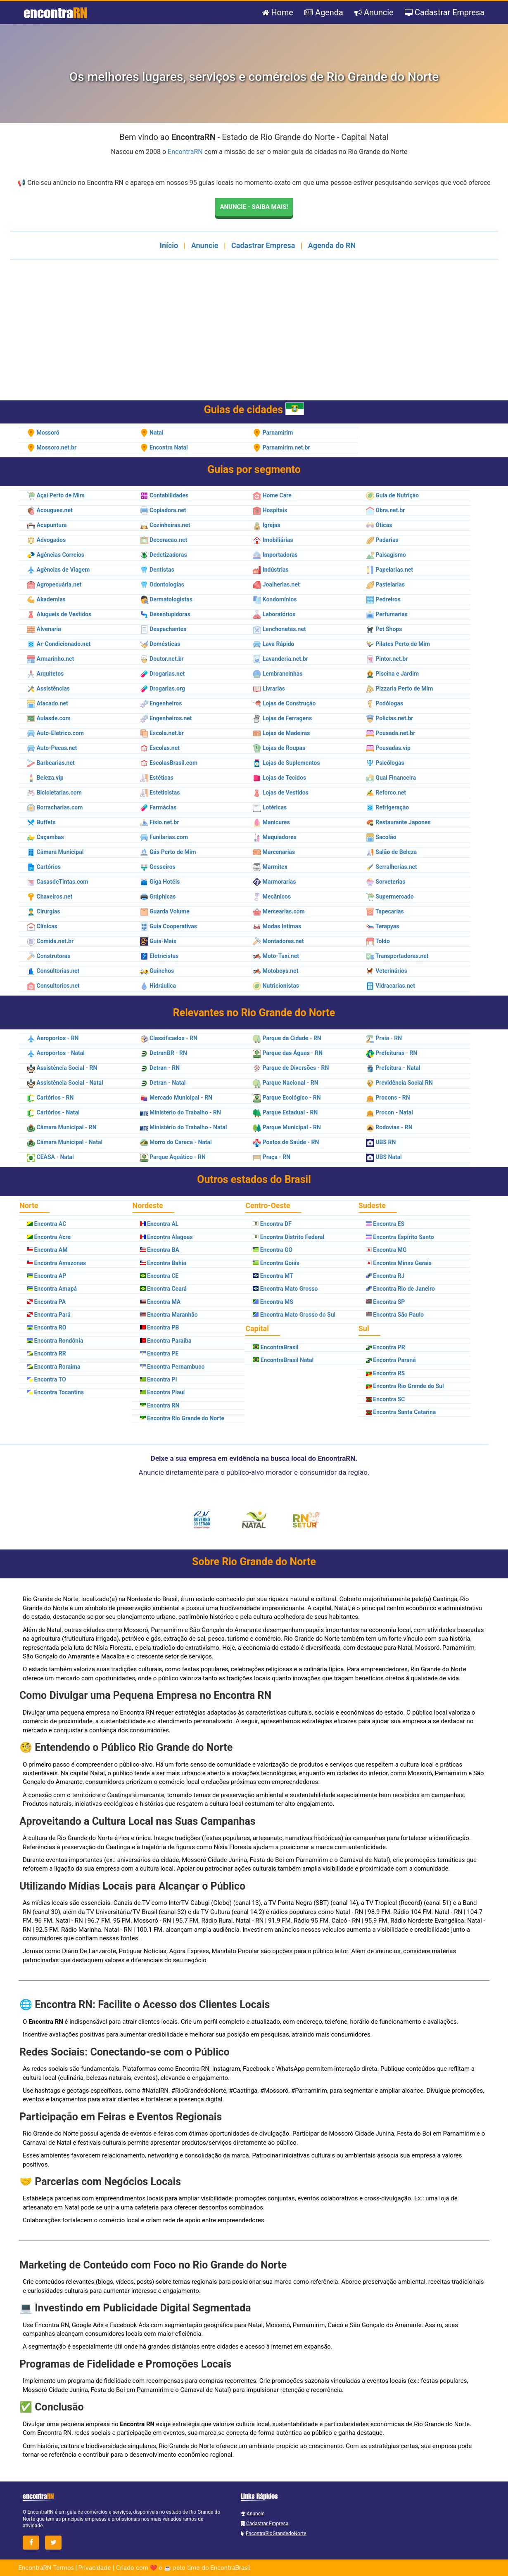 The image size is (508, 2576). What do you see at coordinates (51, 762) in the screenshot?
I see `Barbearias.net` at bounding box center [51, 762].